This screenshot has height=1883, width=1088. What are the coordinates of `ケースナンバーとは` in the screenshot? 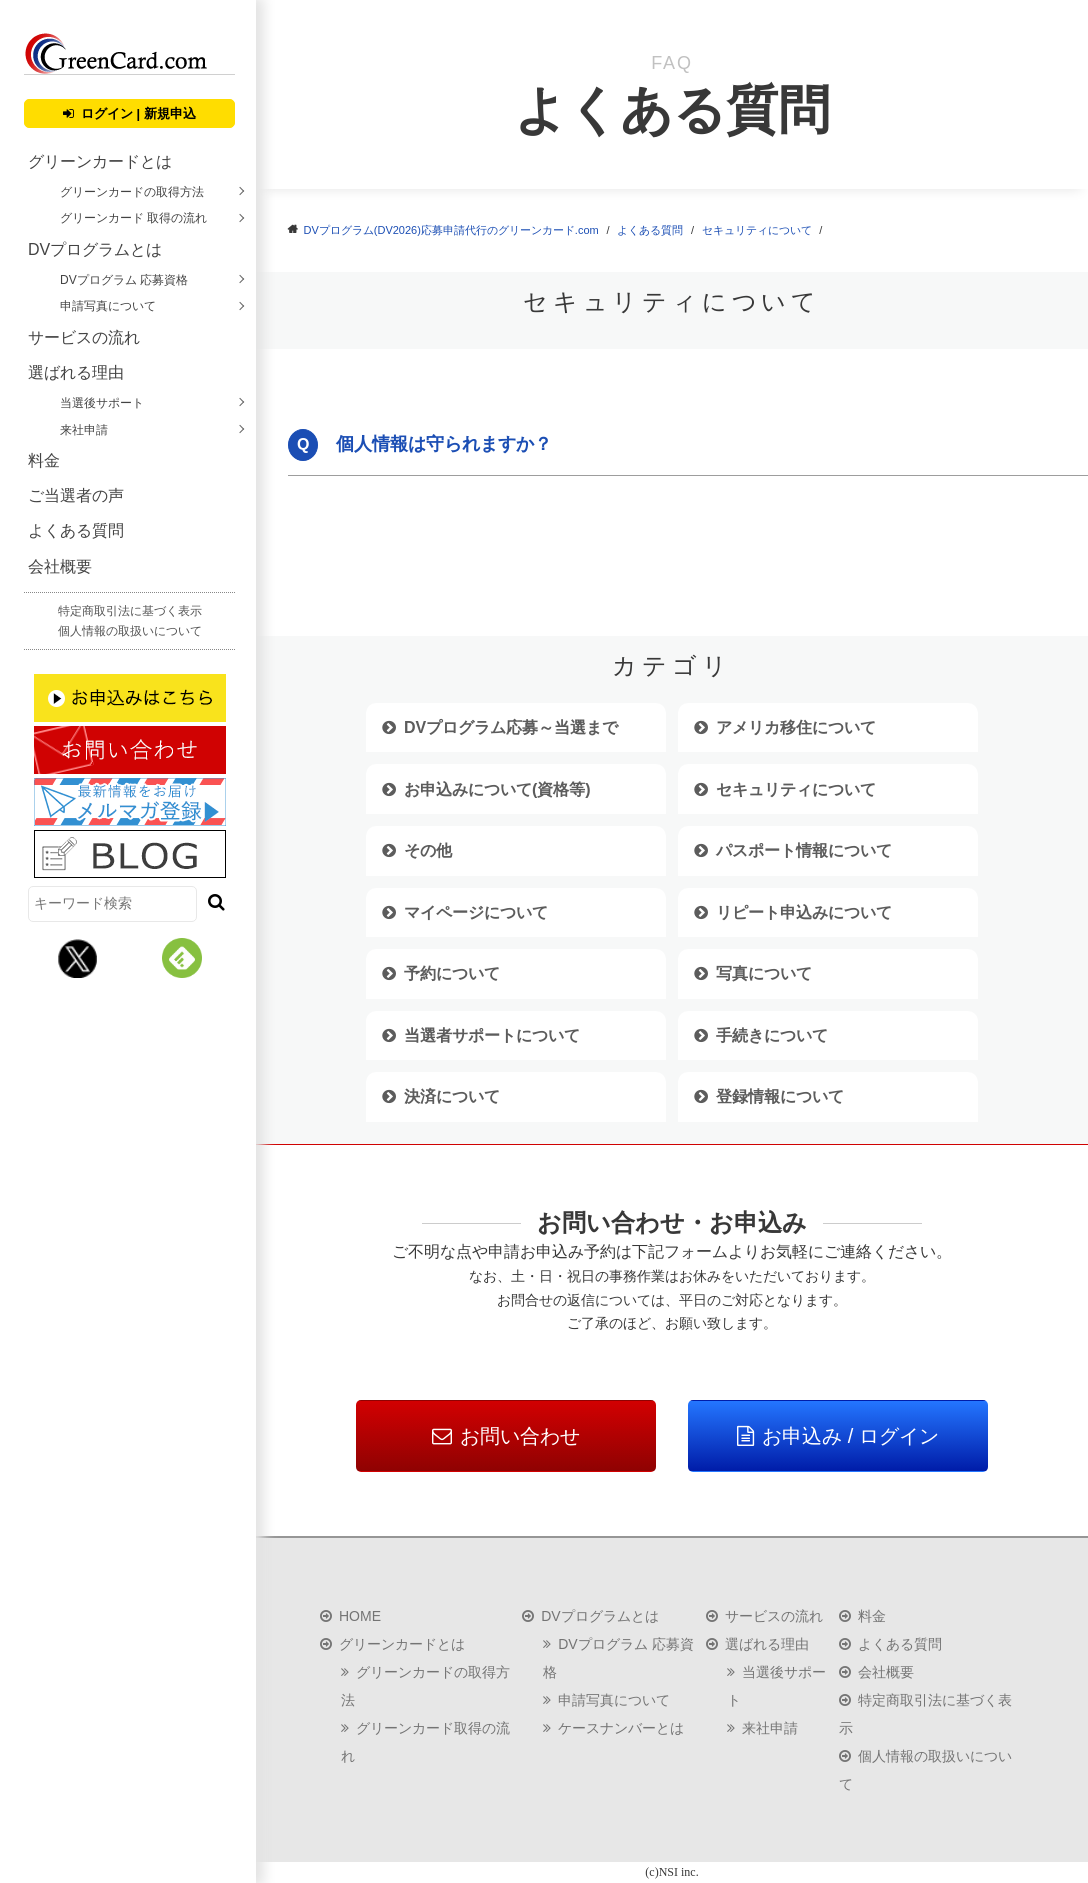 It's located at (621, 1728).